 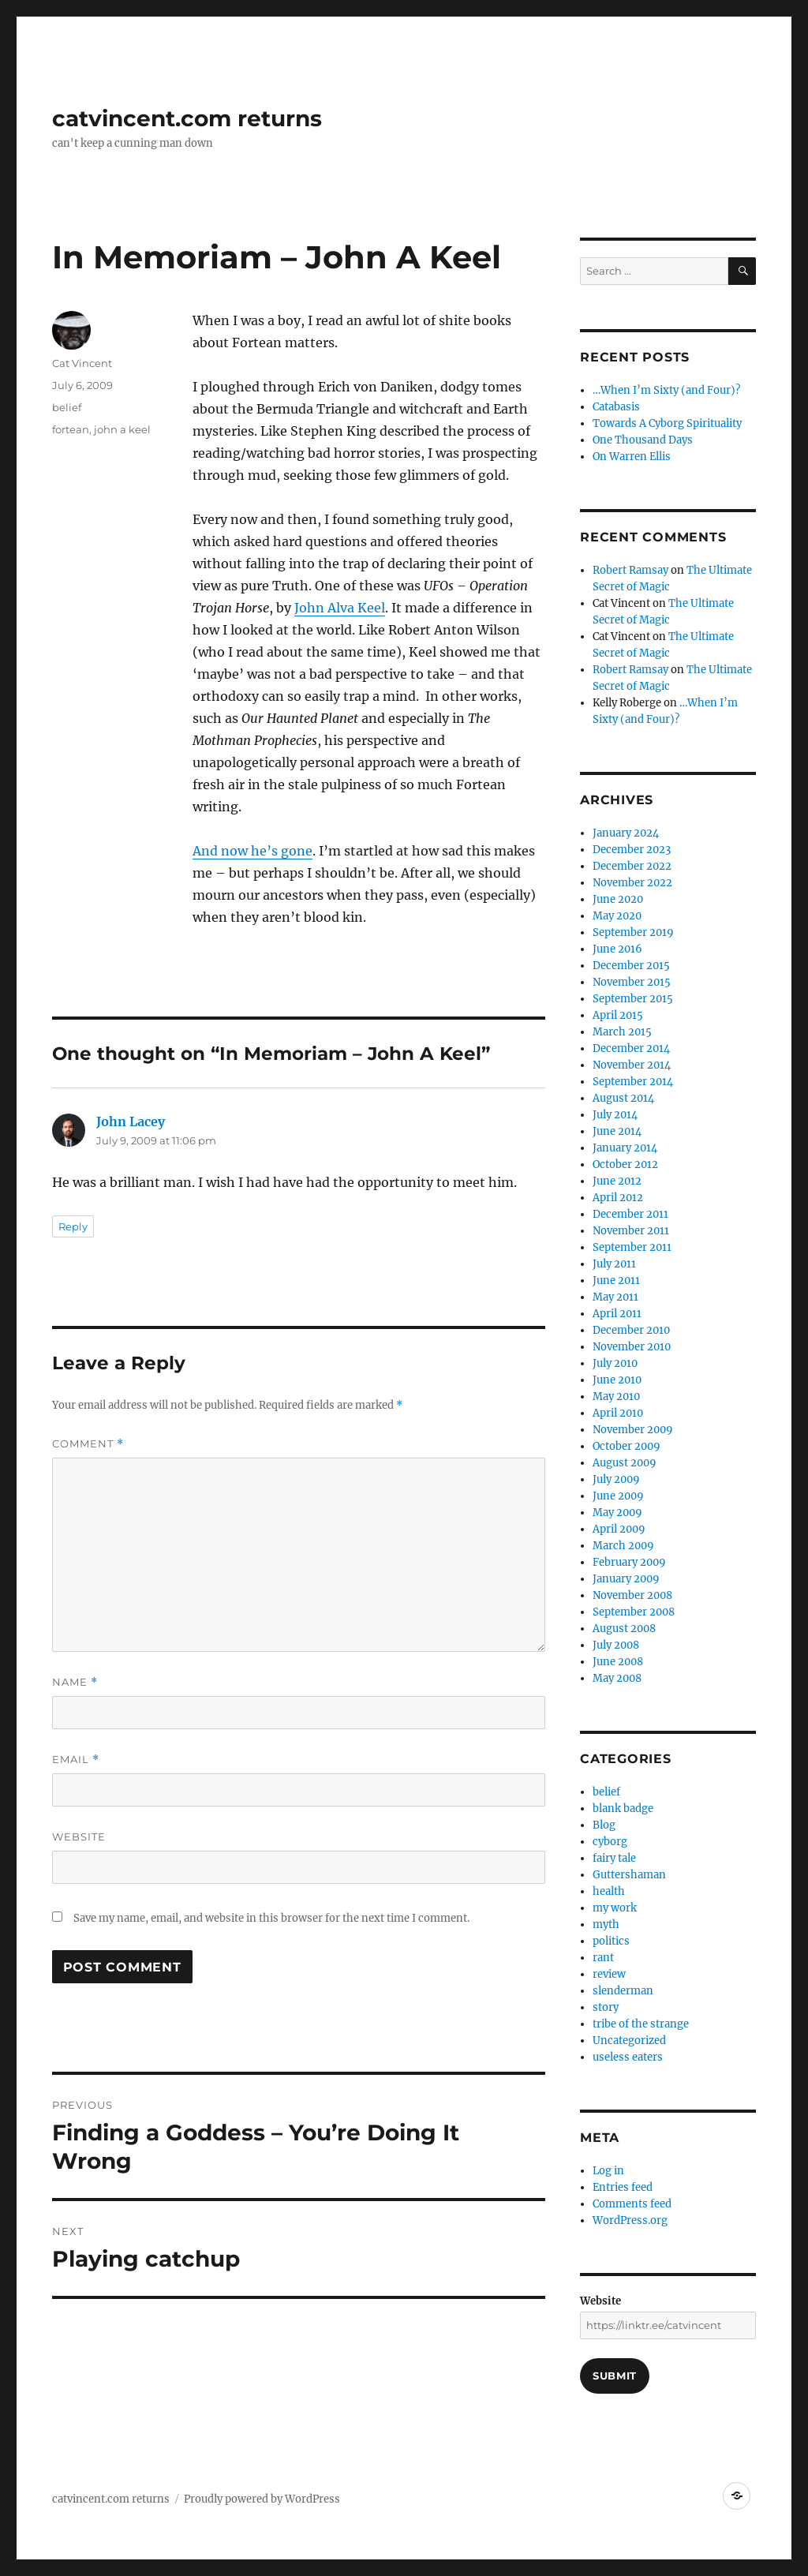 I want to click on January 2014, so click(x=625, y=1148).